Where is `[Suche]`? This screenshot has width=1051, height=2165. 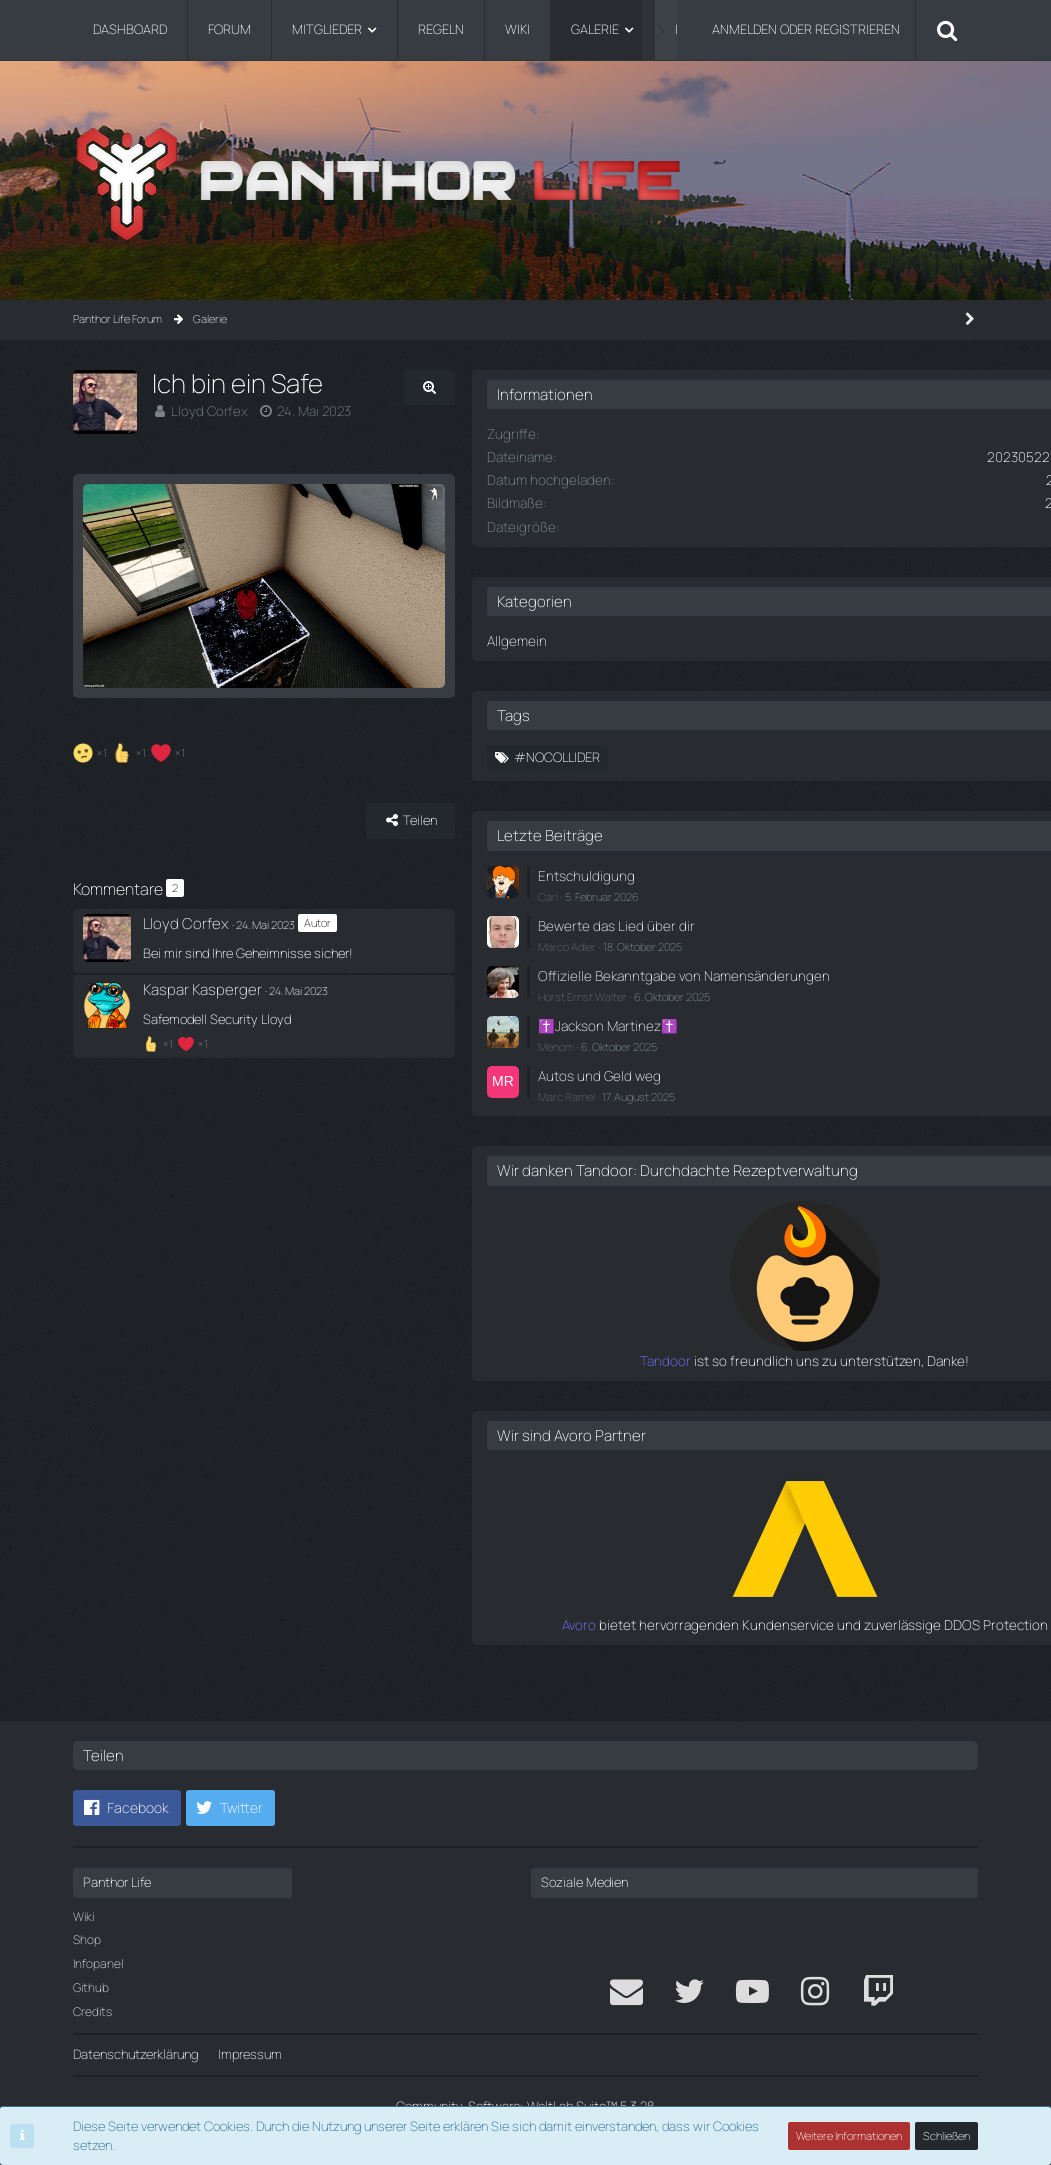 [Suche] is located at coordinates (947, 30).